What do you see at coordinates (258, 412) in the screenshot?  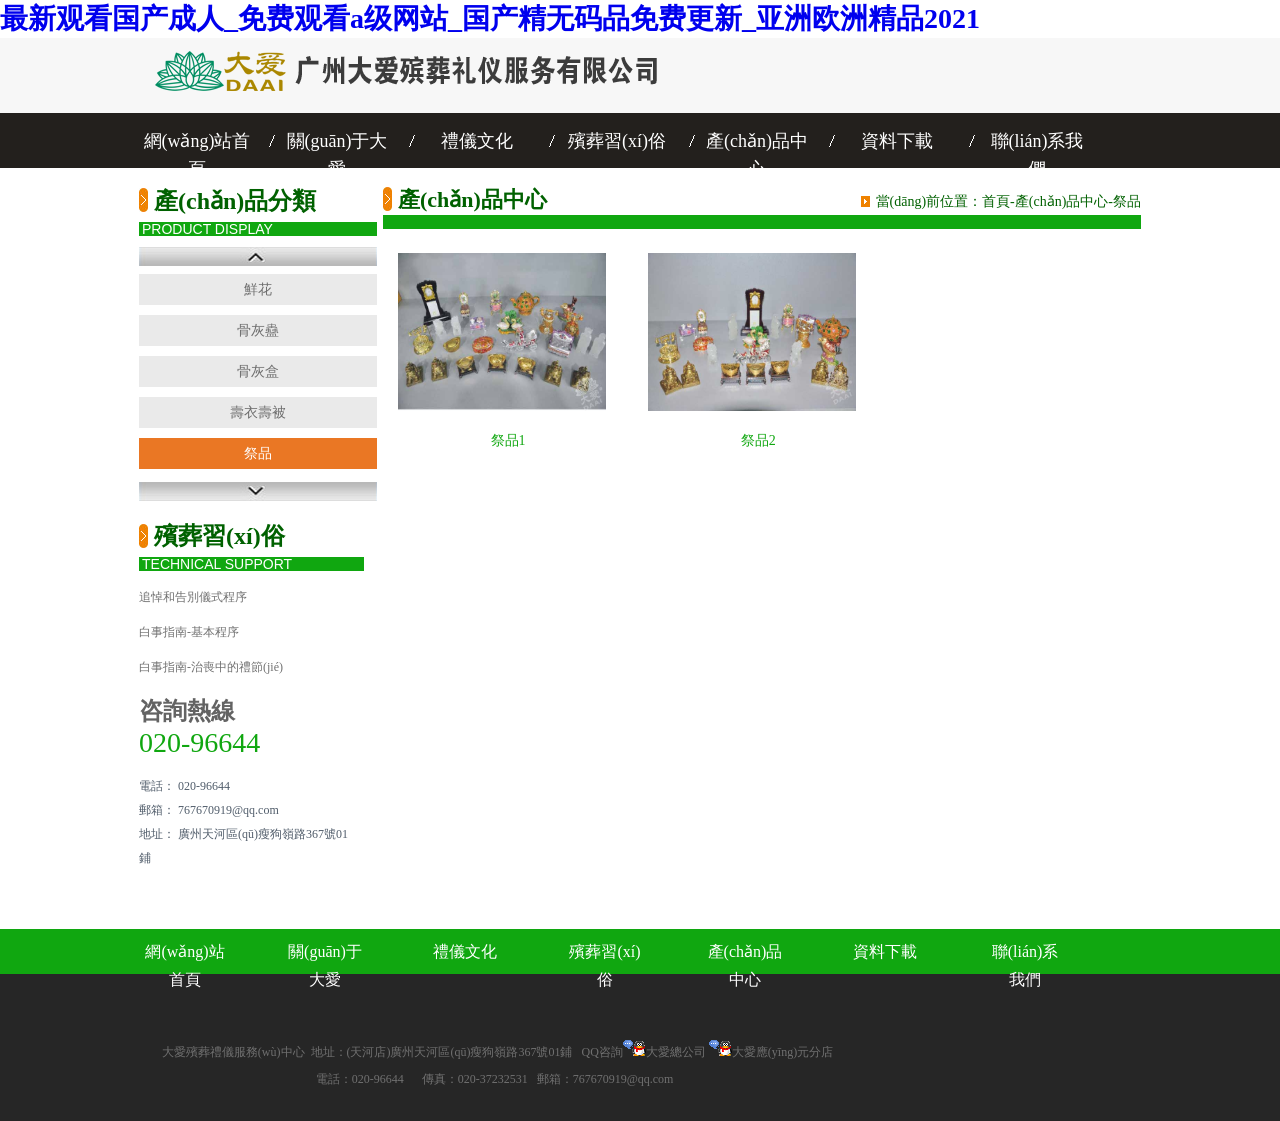 I see `壽衣壽被` at bounding box center [258, 412].